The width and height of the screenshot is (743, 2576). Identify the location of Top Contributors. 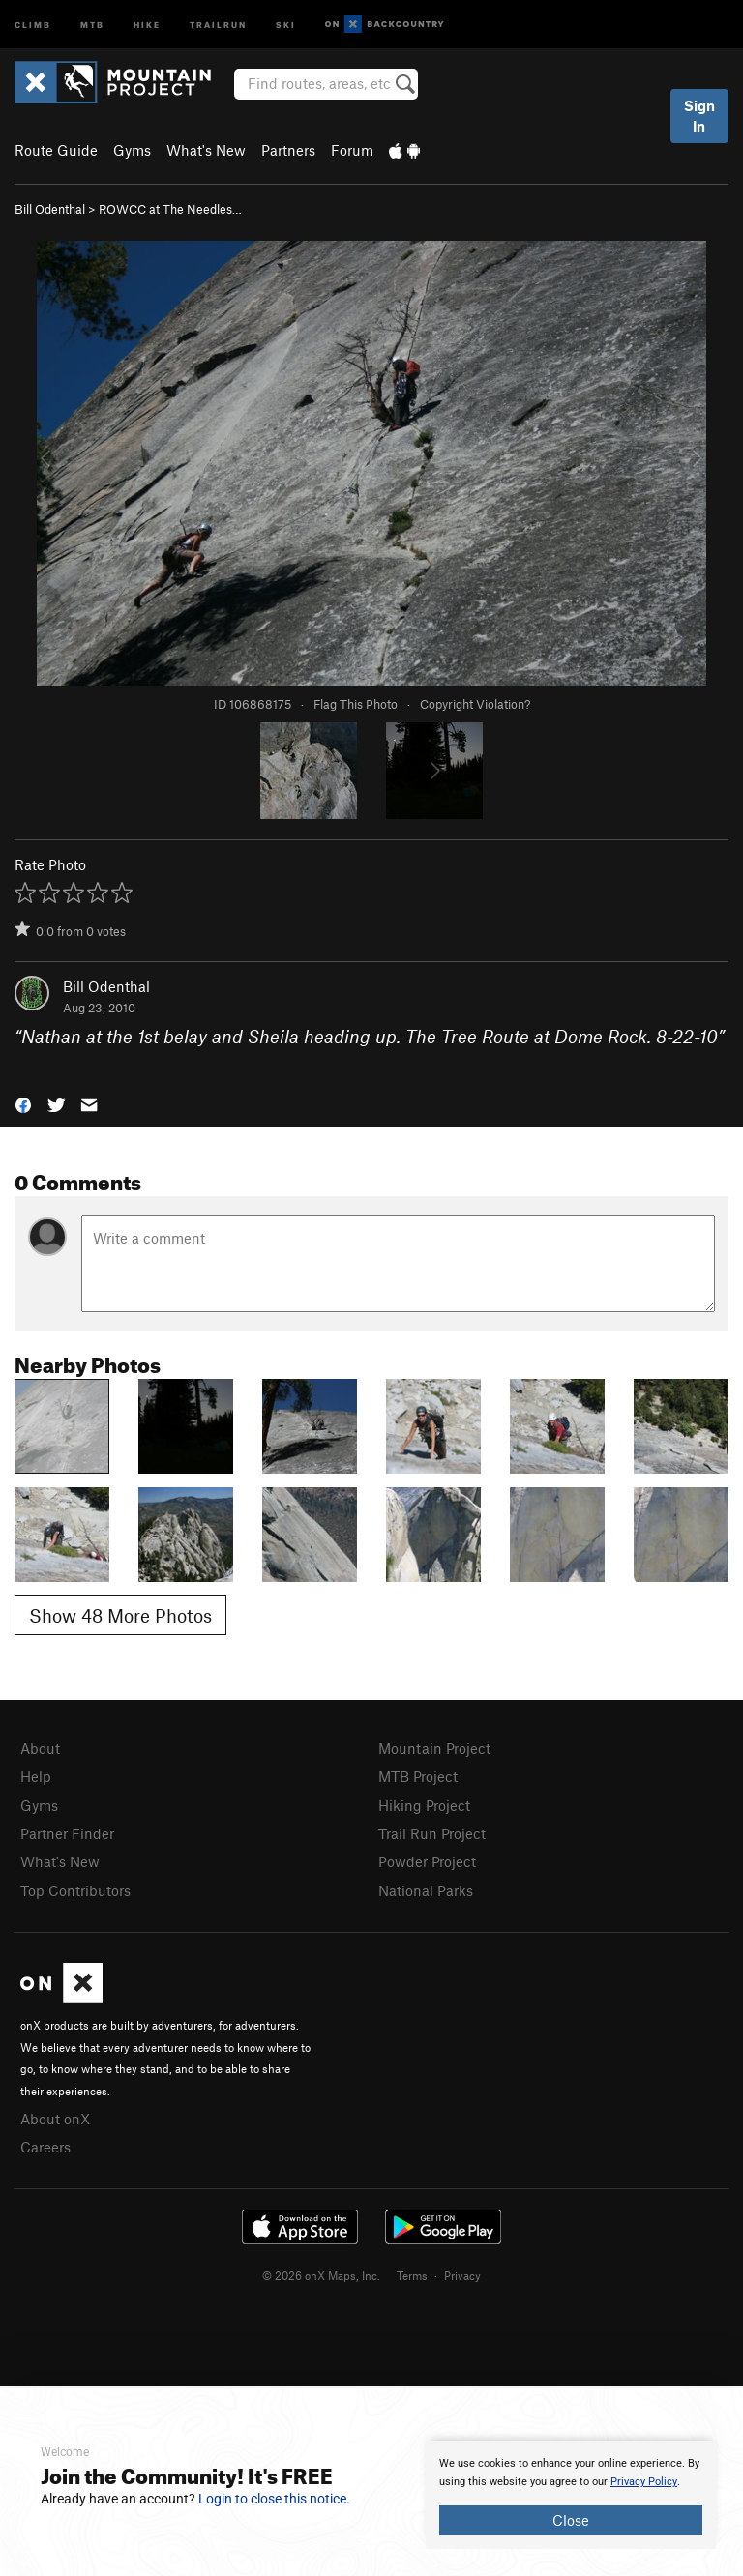
(75, 1890).